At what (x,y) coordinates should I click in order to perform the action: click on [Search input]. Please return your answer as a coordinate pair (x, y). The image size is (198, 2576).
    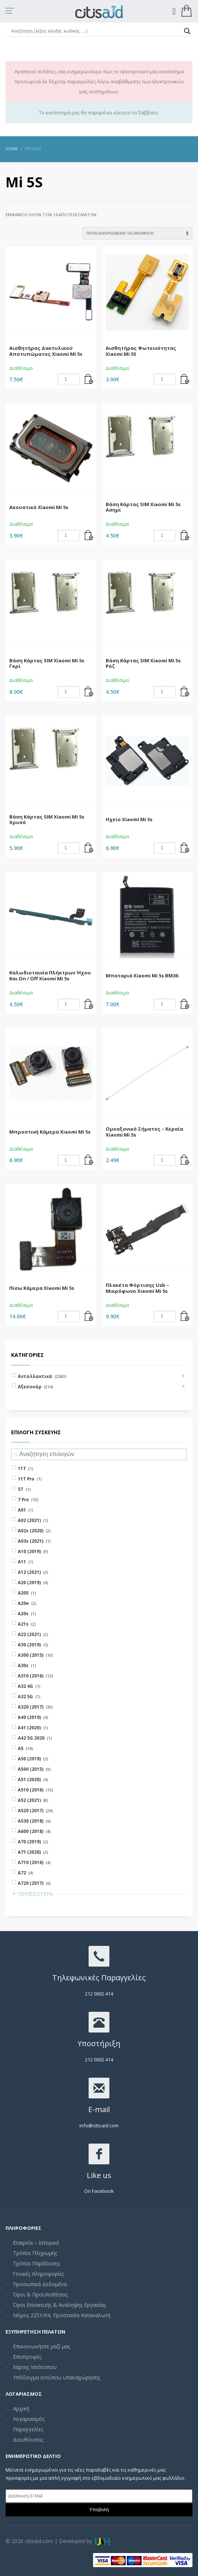
    Looking at the image, I should click on (95, 31).